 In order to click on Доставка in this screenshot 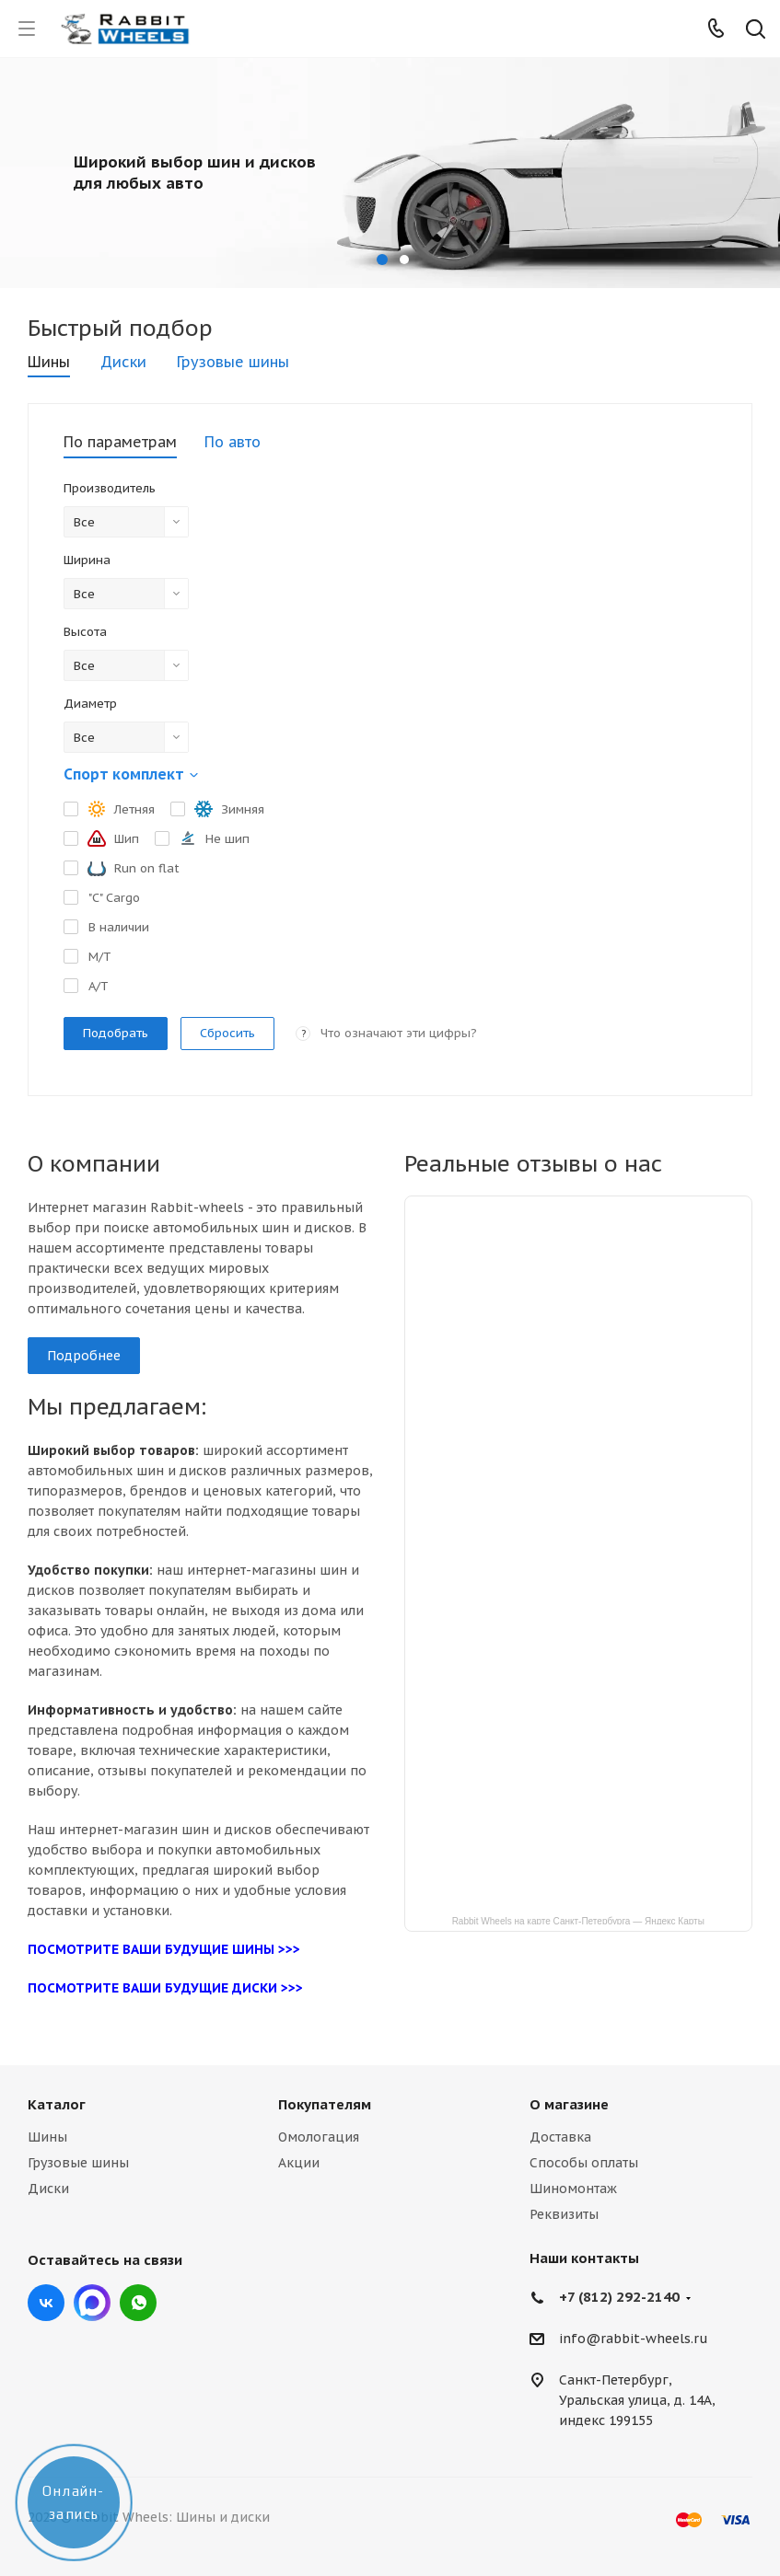, I will do `click(560, 2137)`.